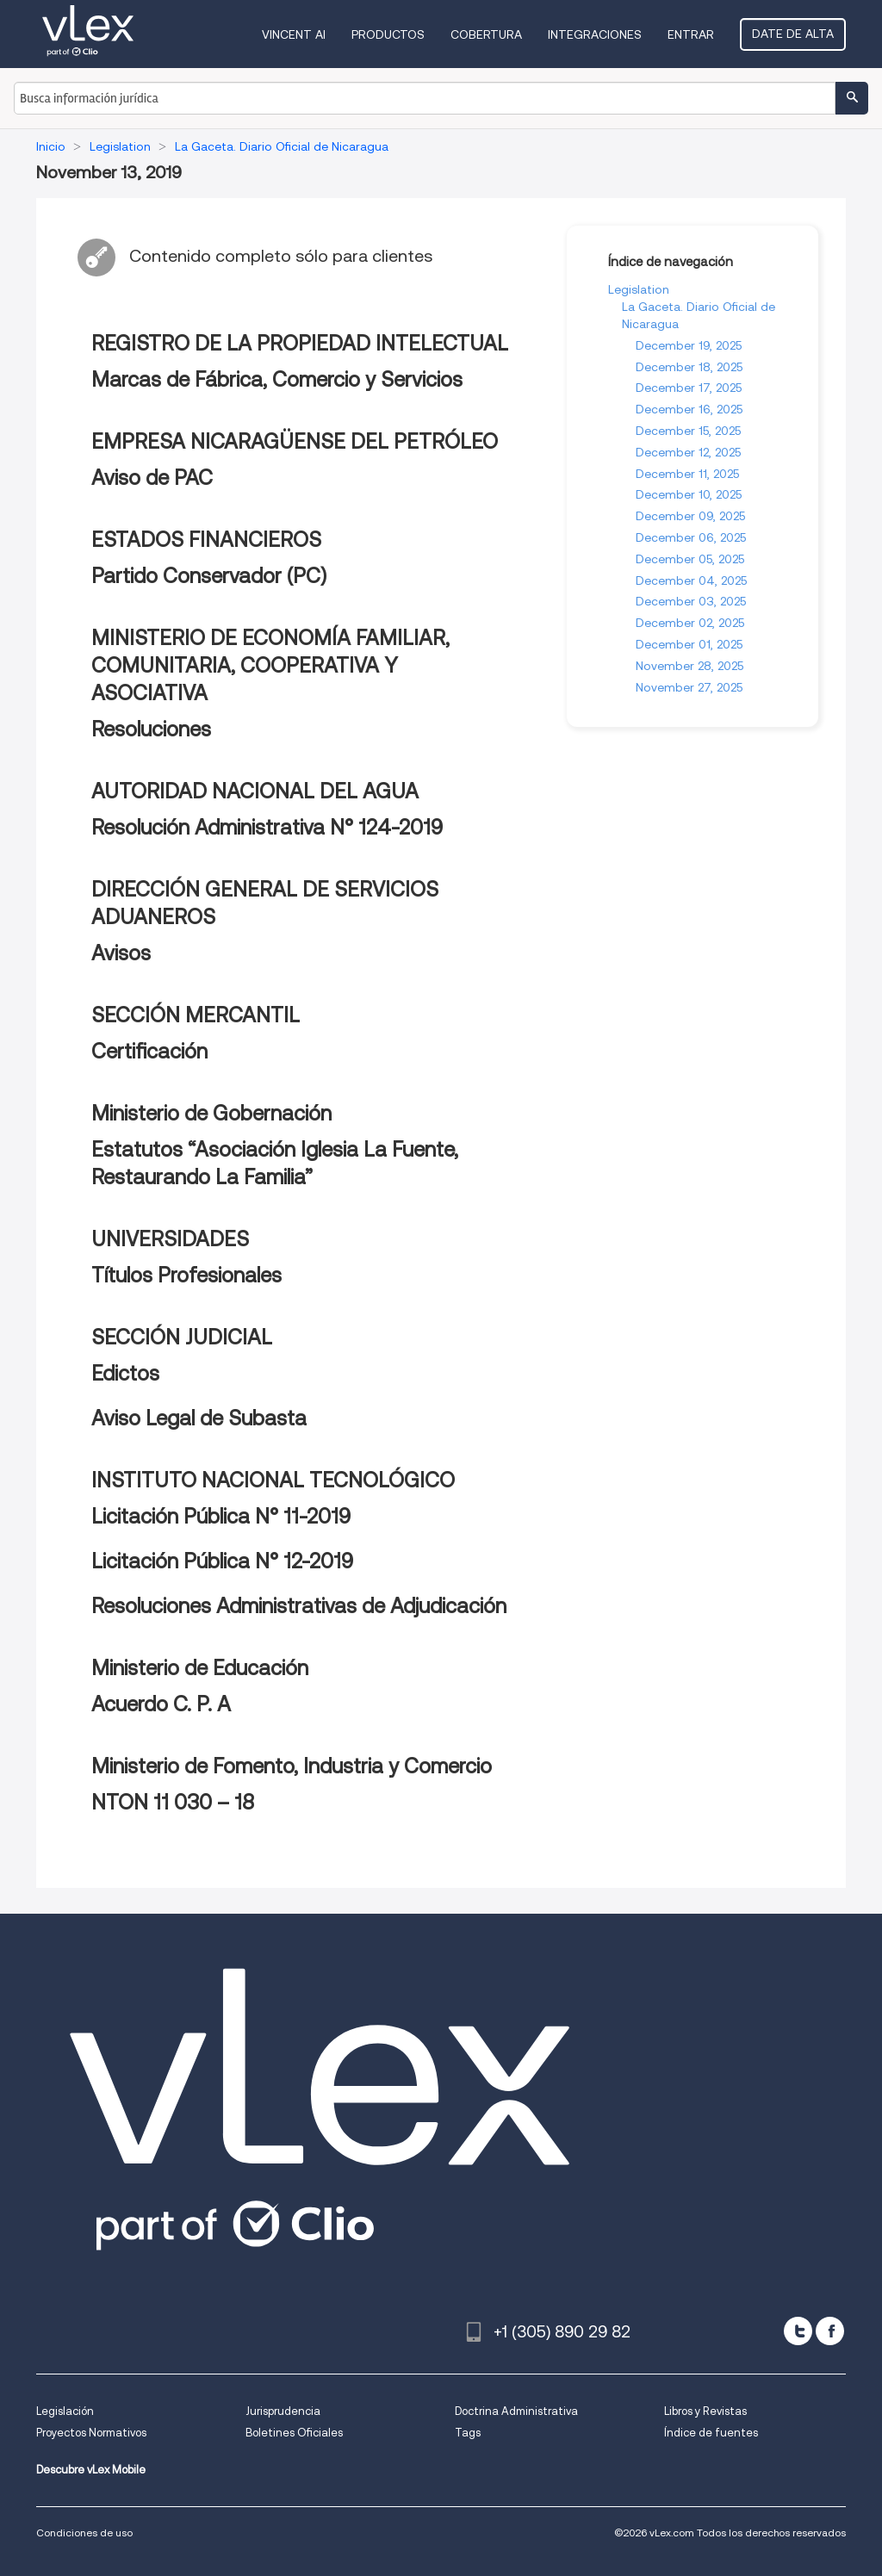  Describe the element at coordinates (798, 2331) in the screenshot. I see `[twitter]` at that location.